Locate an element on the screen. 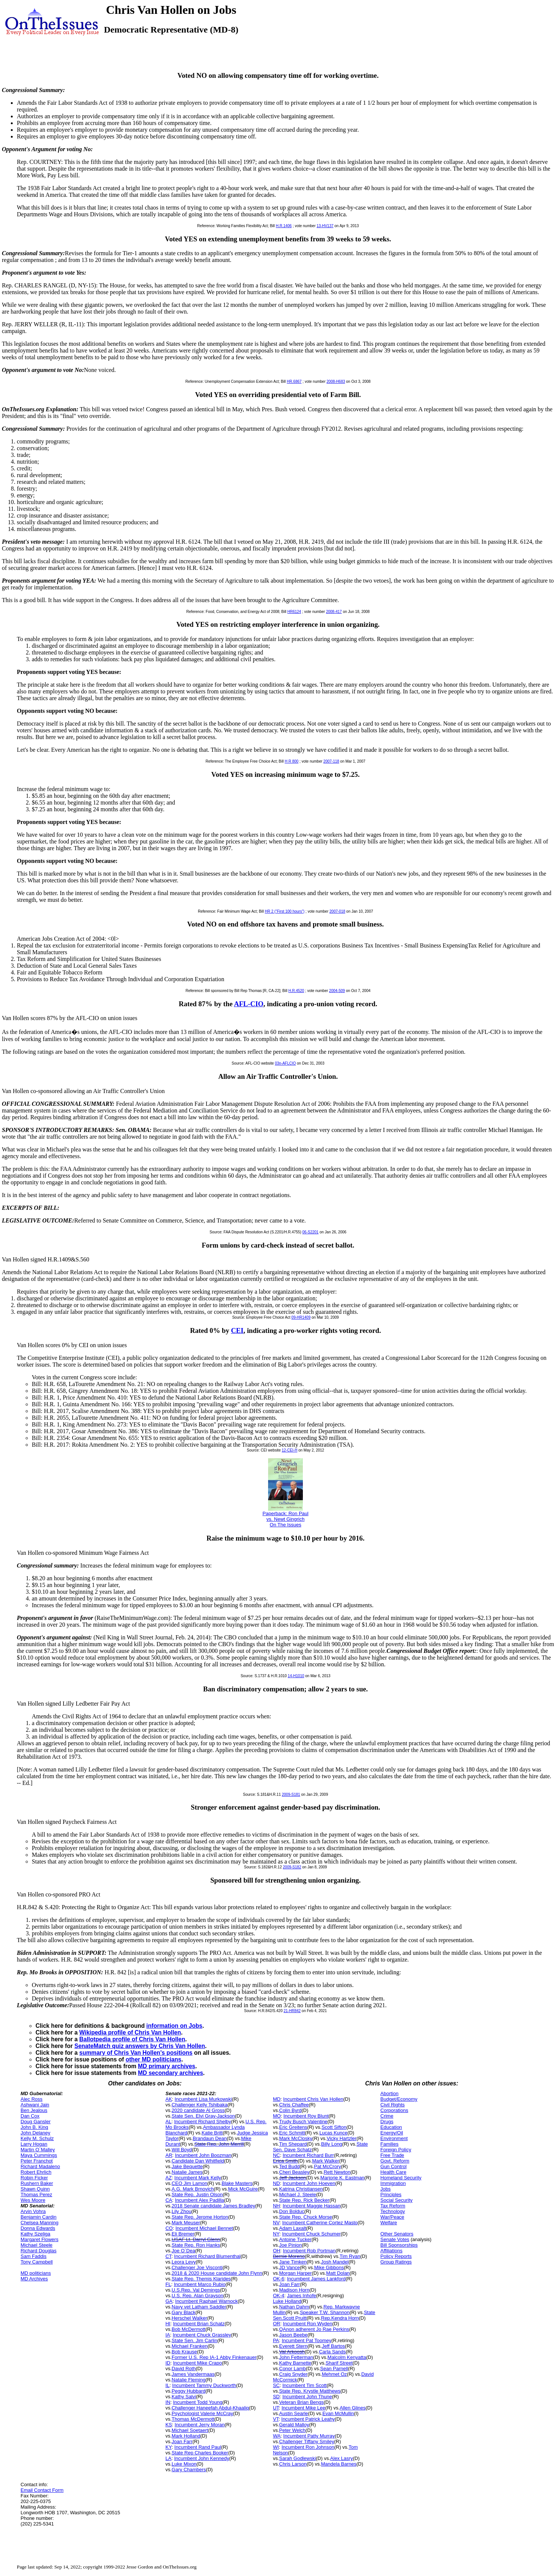 The width and height of the screenshot is (556, 2576). Crime is located at coordinates (386, 2116).